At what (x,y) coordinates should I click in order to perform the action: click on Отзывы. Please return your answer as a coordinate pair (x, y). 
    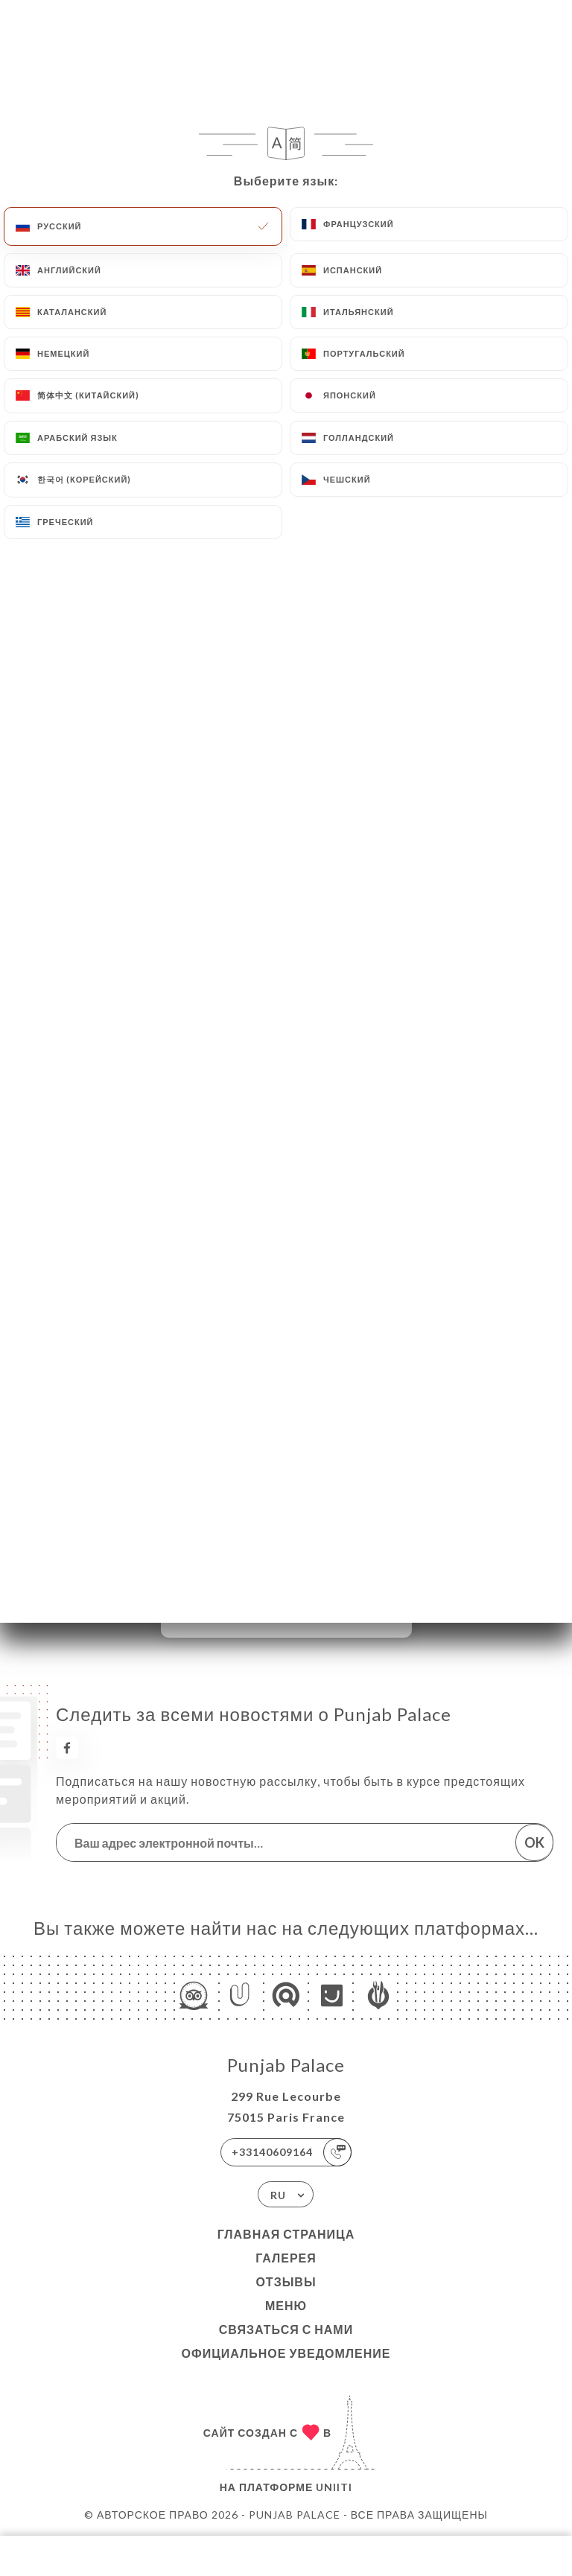
    Looking at the image, I should click on (285, 2281).